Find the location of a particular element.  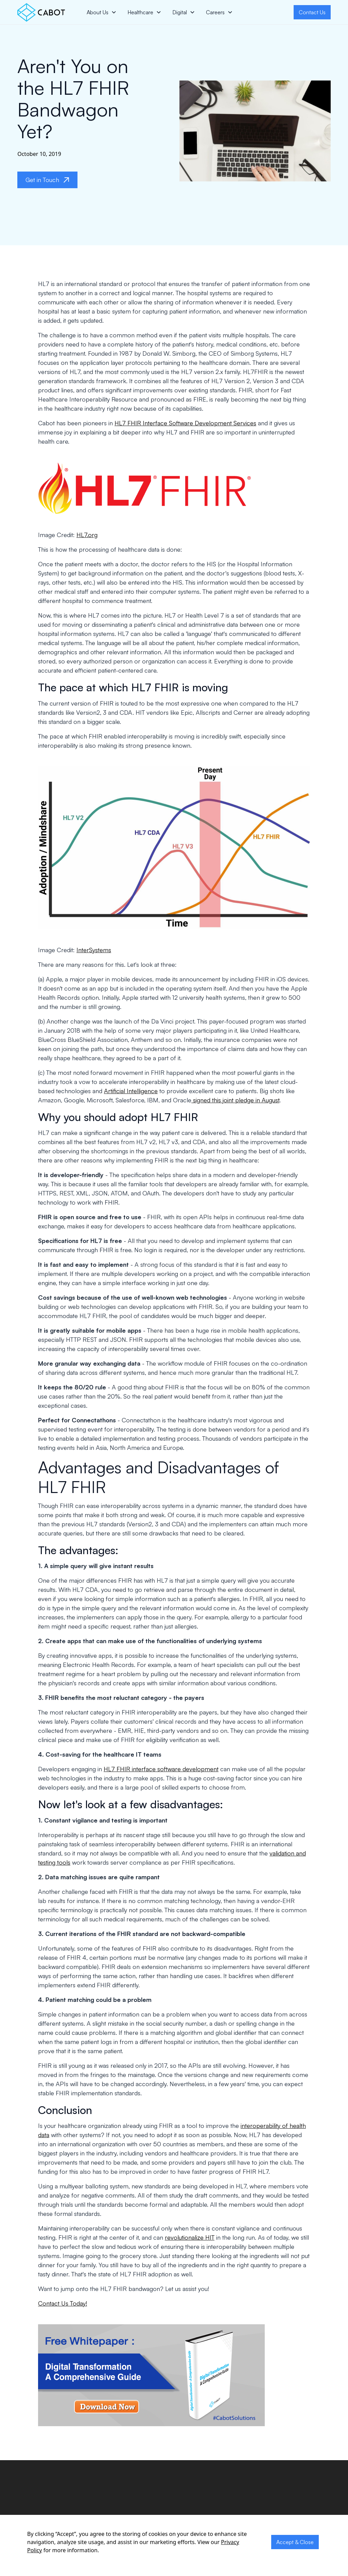

Accept & Close is located at coordinates (295, 2542).